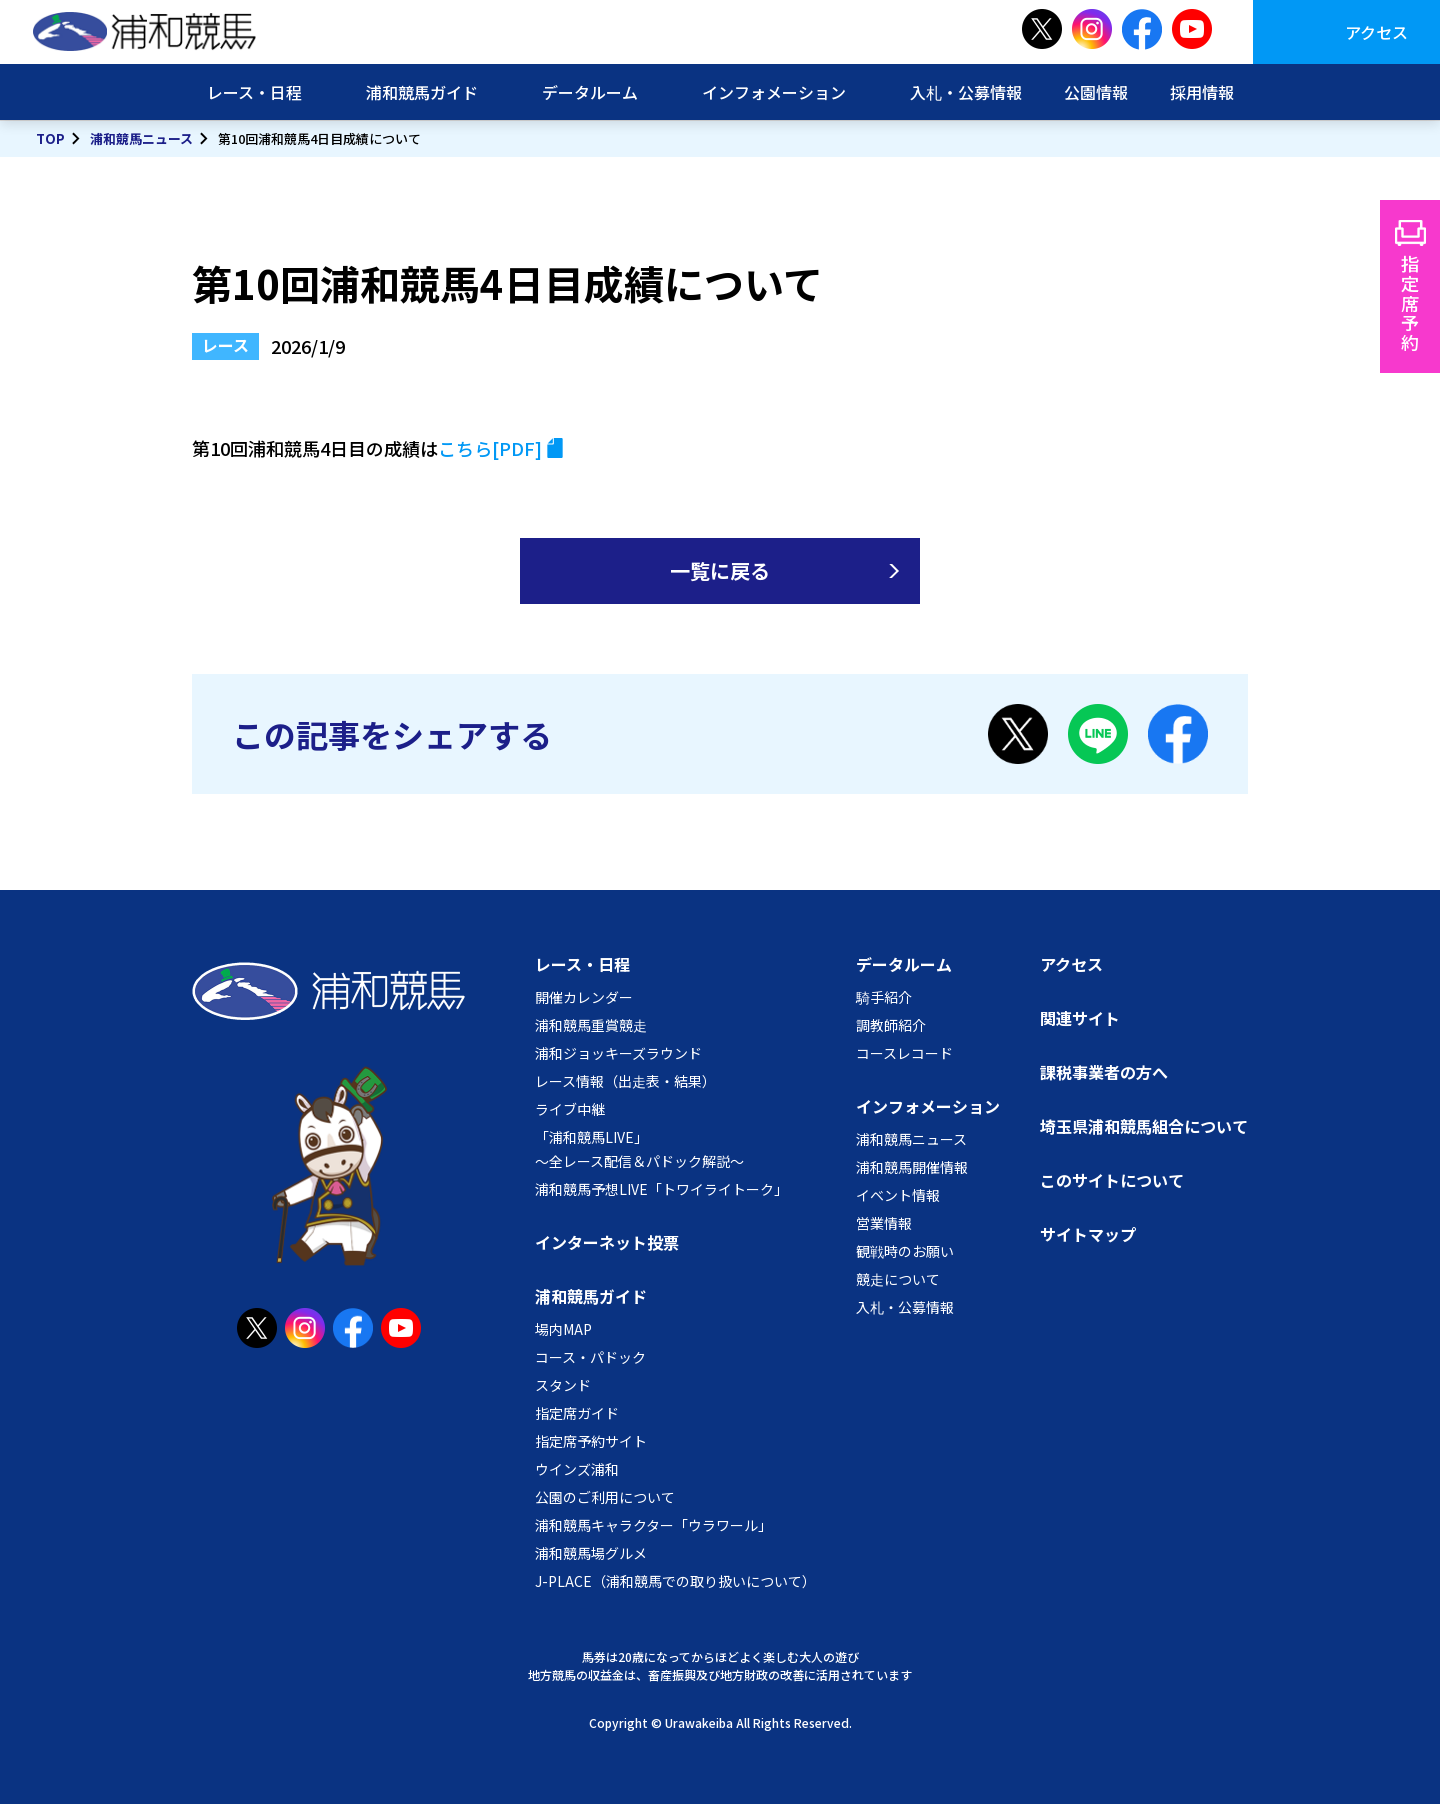 The width and height of the screenshot is (1440, 1804). Describe the element at coordinates (577, 1469) in the screenshot. I see `ウインズ浦和` at that location.